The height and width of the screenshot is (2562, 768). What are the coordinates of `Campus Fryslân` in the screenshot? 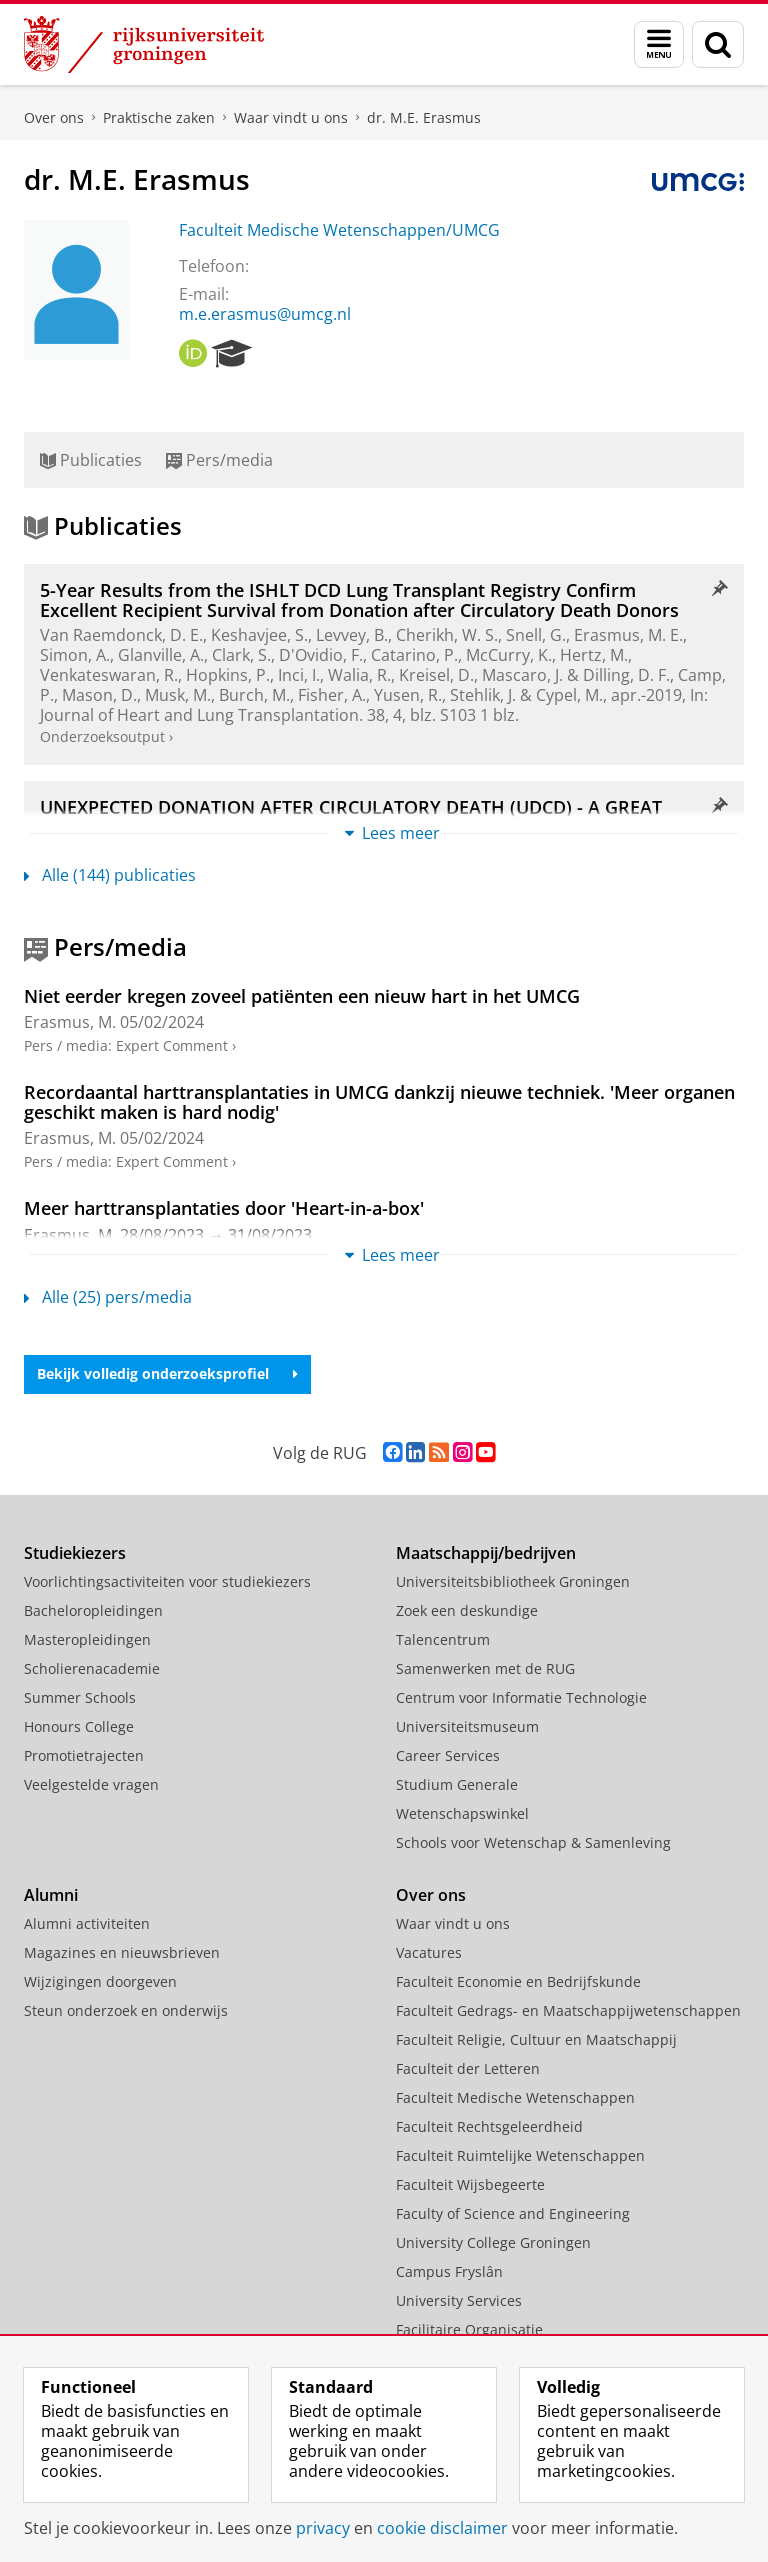 It's located at (449, 2271).